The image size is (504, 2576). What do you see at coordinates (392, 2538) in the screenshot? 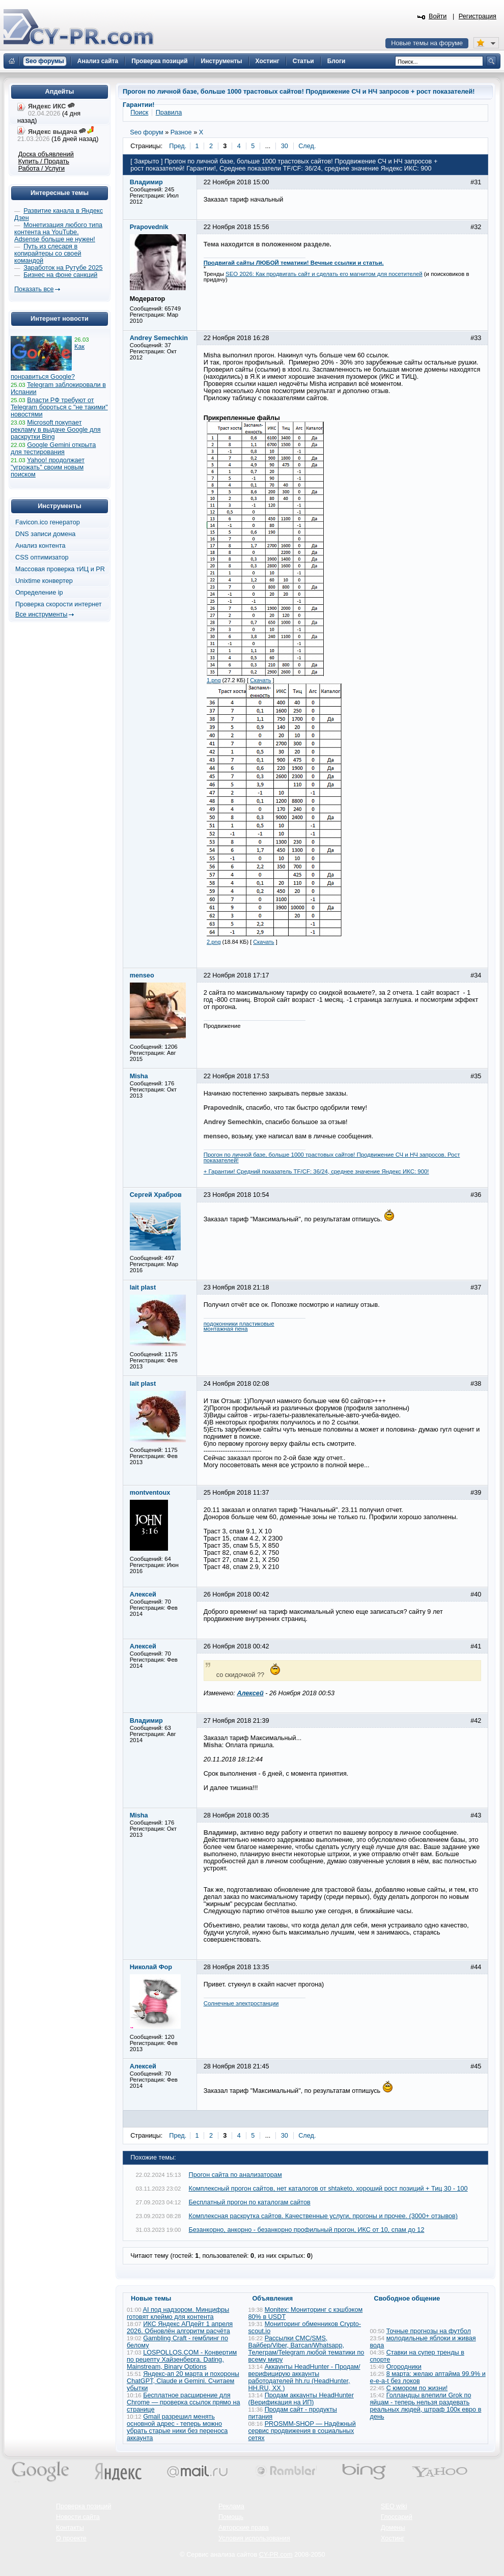
I see `Хостинг` at bounding box center [392, 2538].